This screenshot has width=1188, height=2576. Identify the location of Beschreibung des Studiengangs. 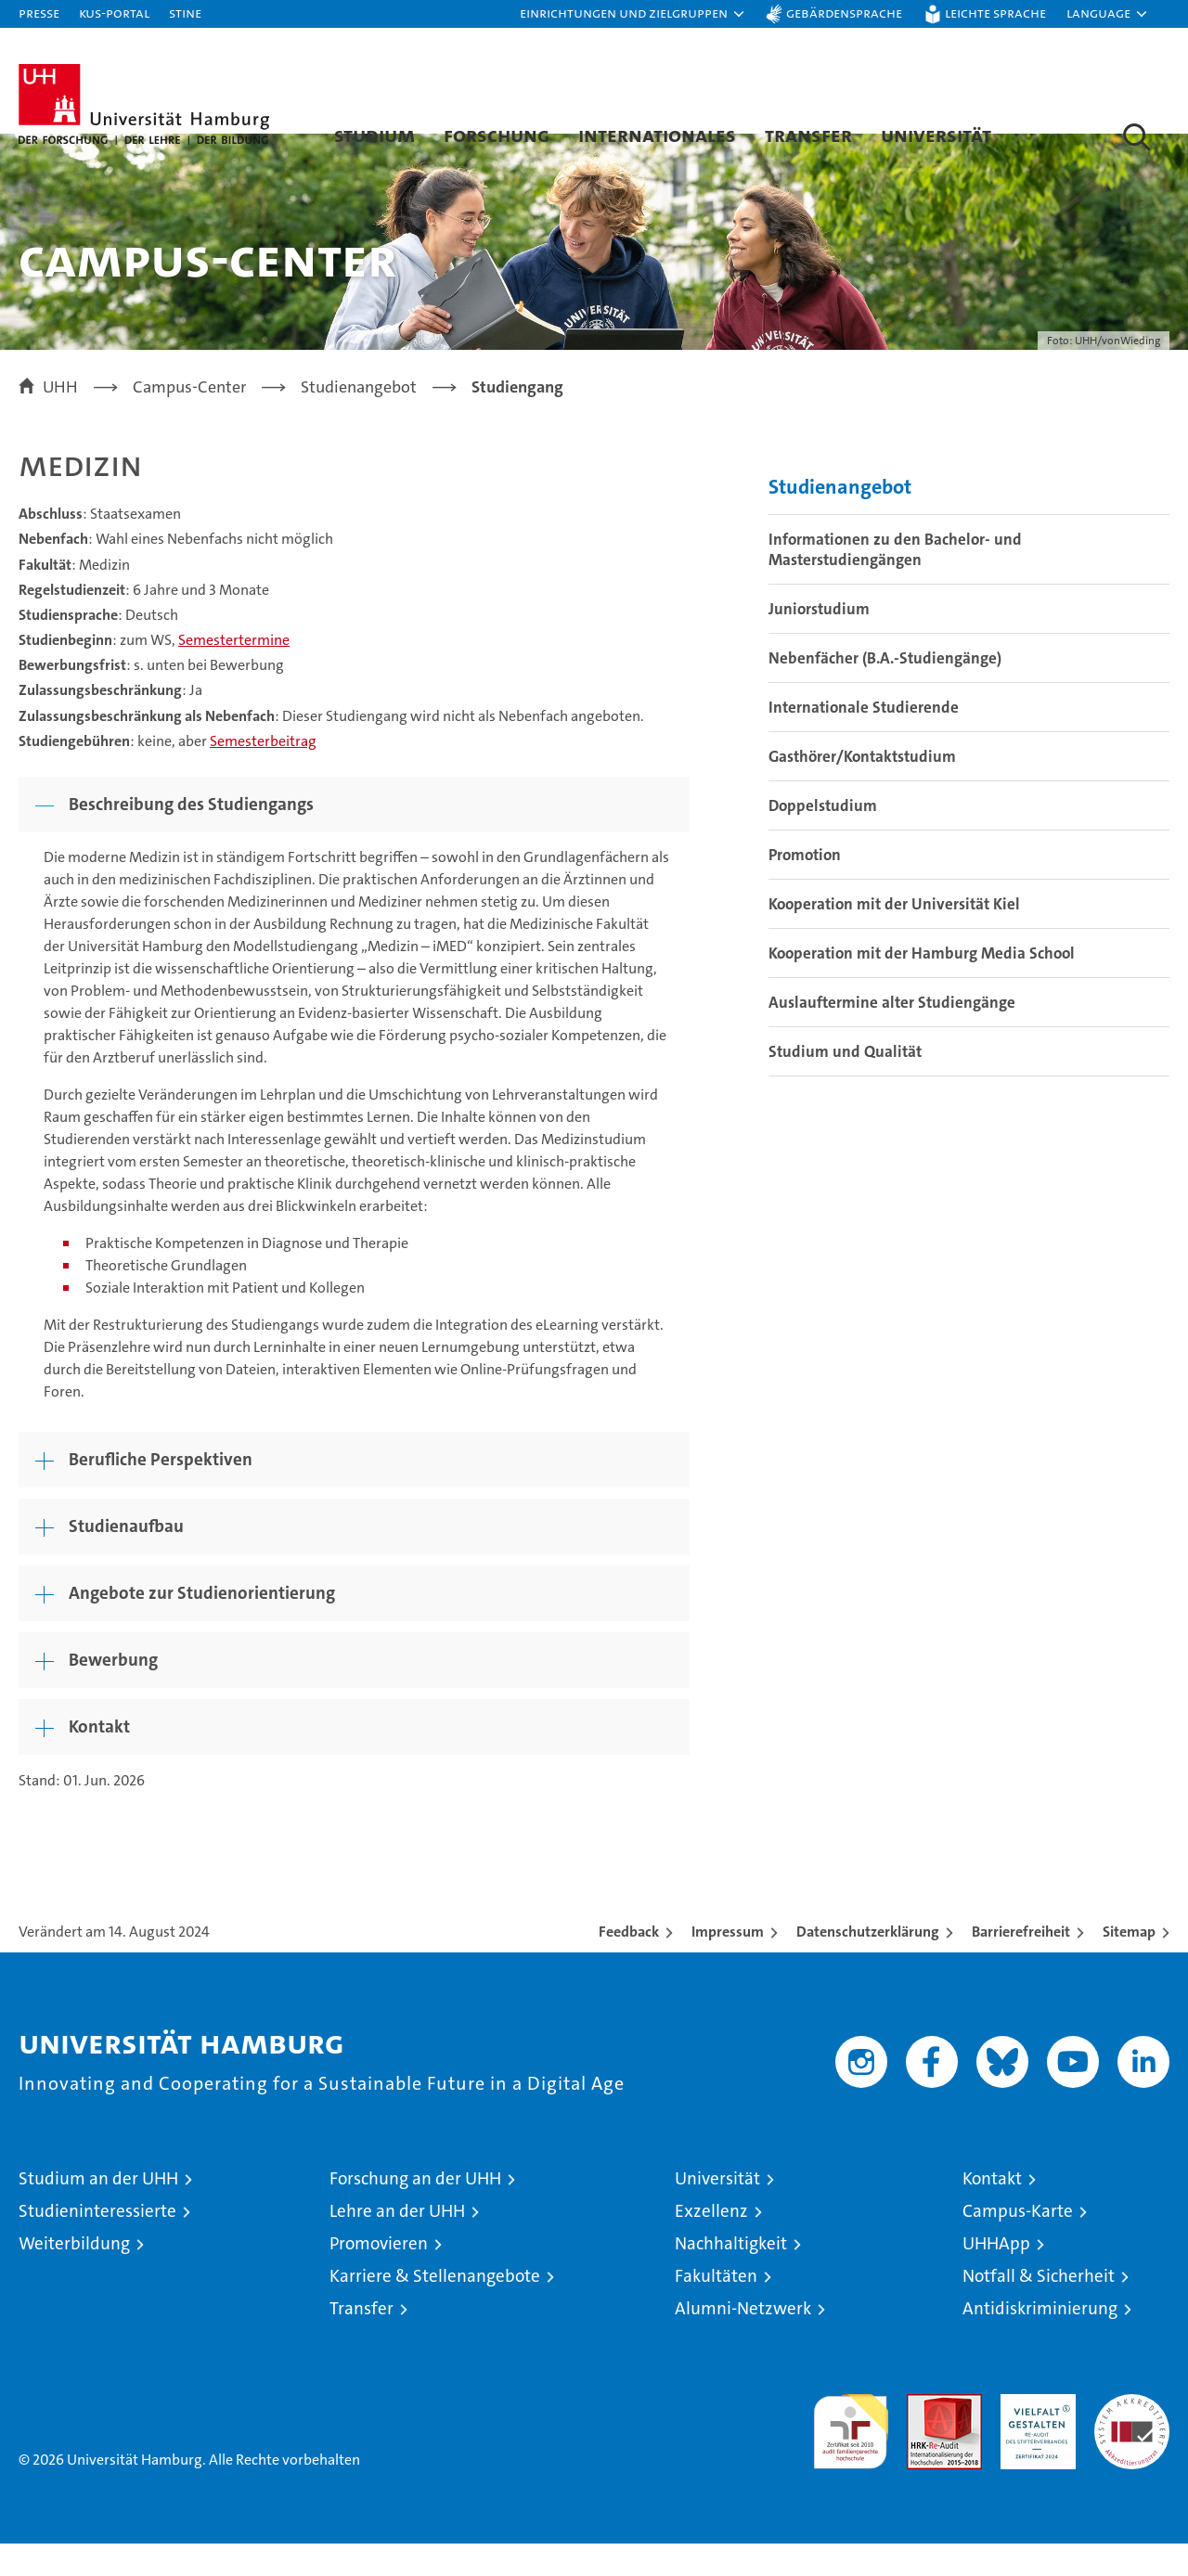
(191, 836).